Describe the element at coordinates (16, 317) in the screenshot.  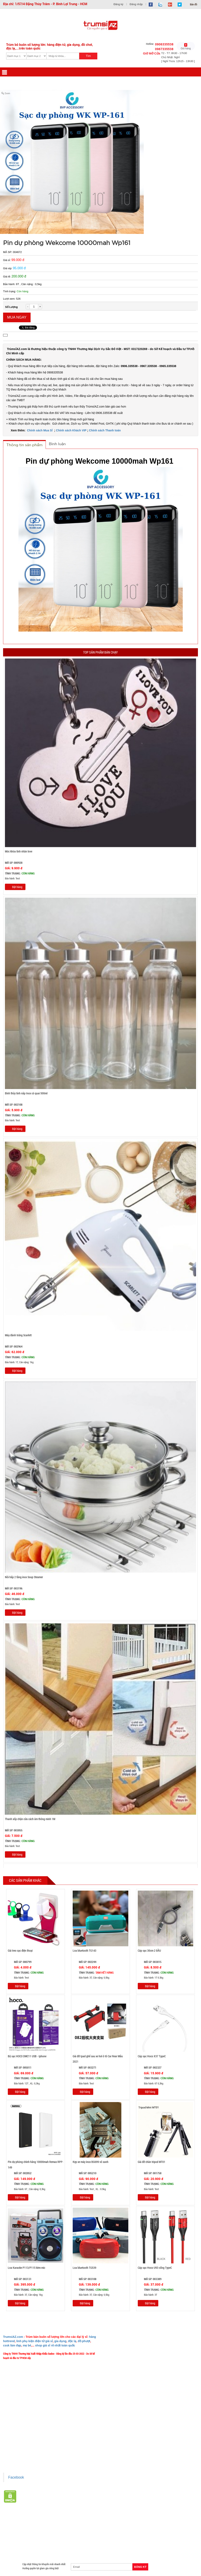
I see `Mua ngay` at that location.